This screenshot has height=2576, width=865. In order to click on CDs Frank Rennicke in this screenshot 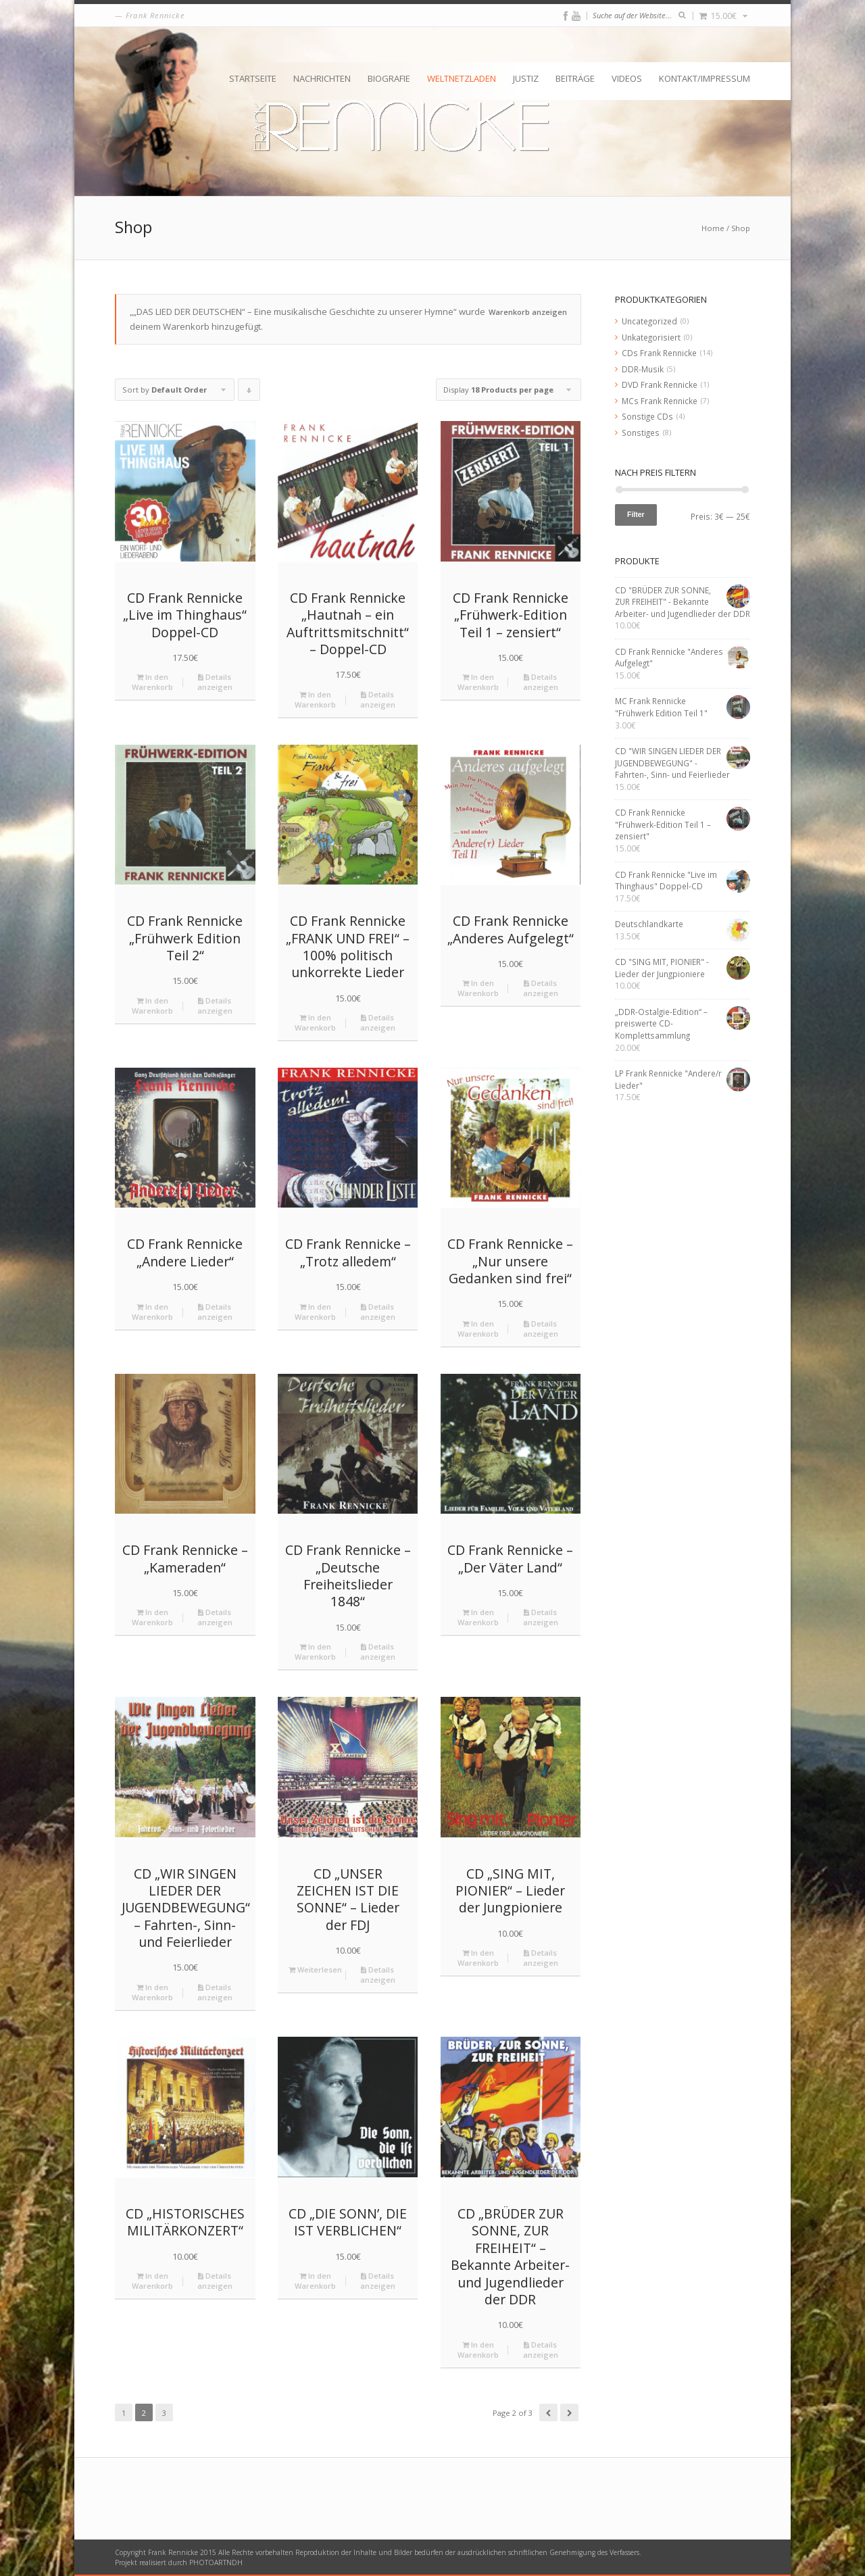, I will do `click(659, 352)`.